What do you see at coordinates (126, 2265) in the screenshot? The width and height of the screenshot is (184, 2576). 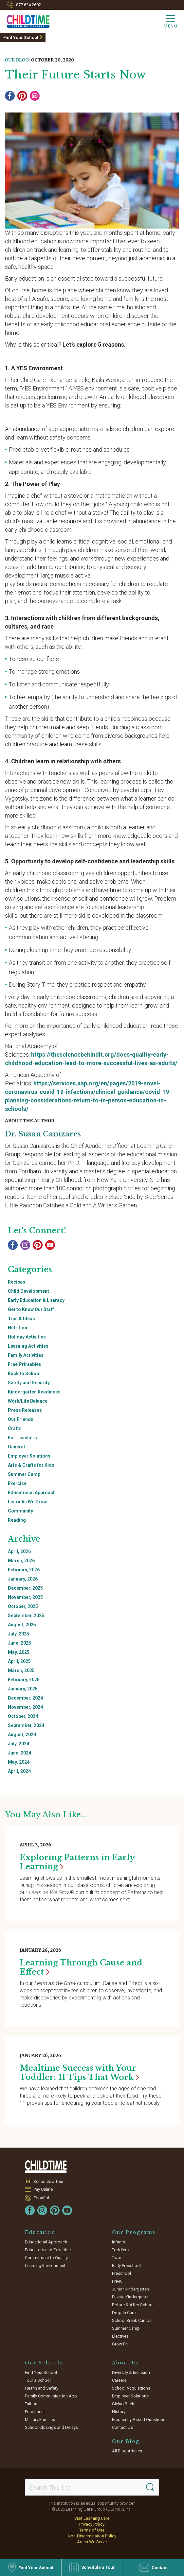 I see `Early Preschool` at bounding box center [126, 2265].